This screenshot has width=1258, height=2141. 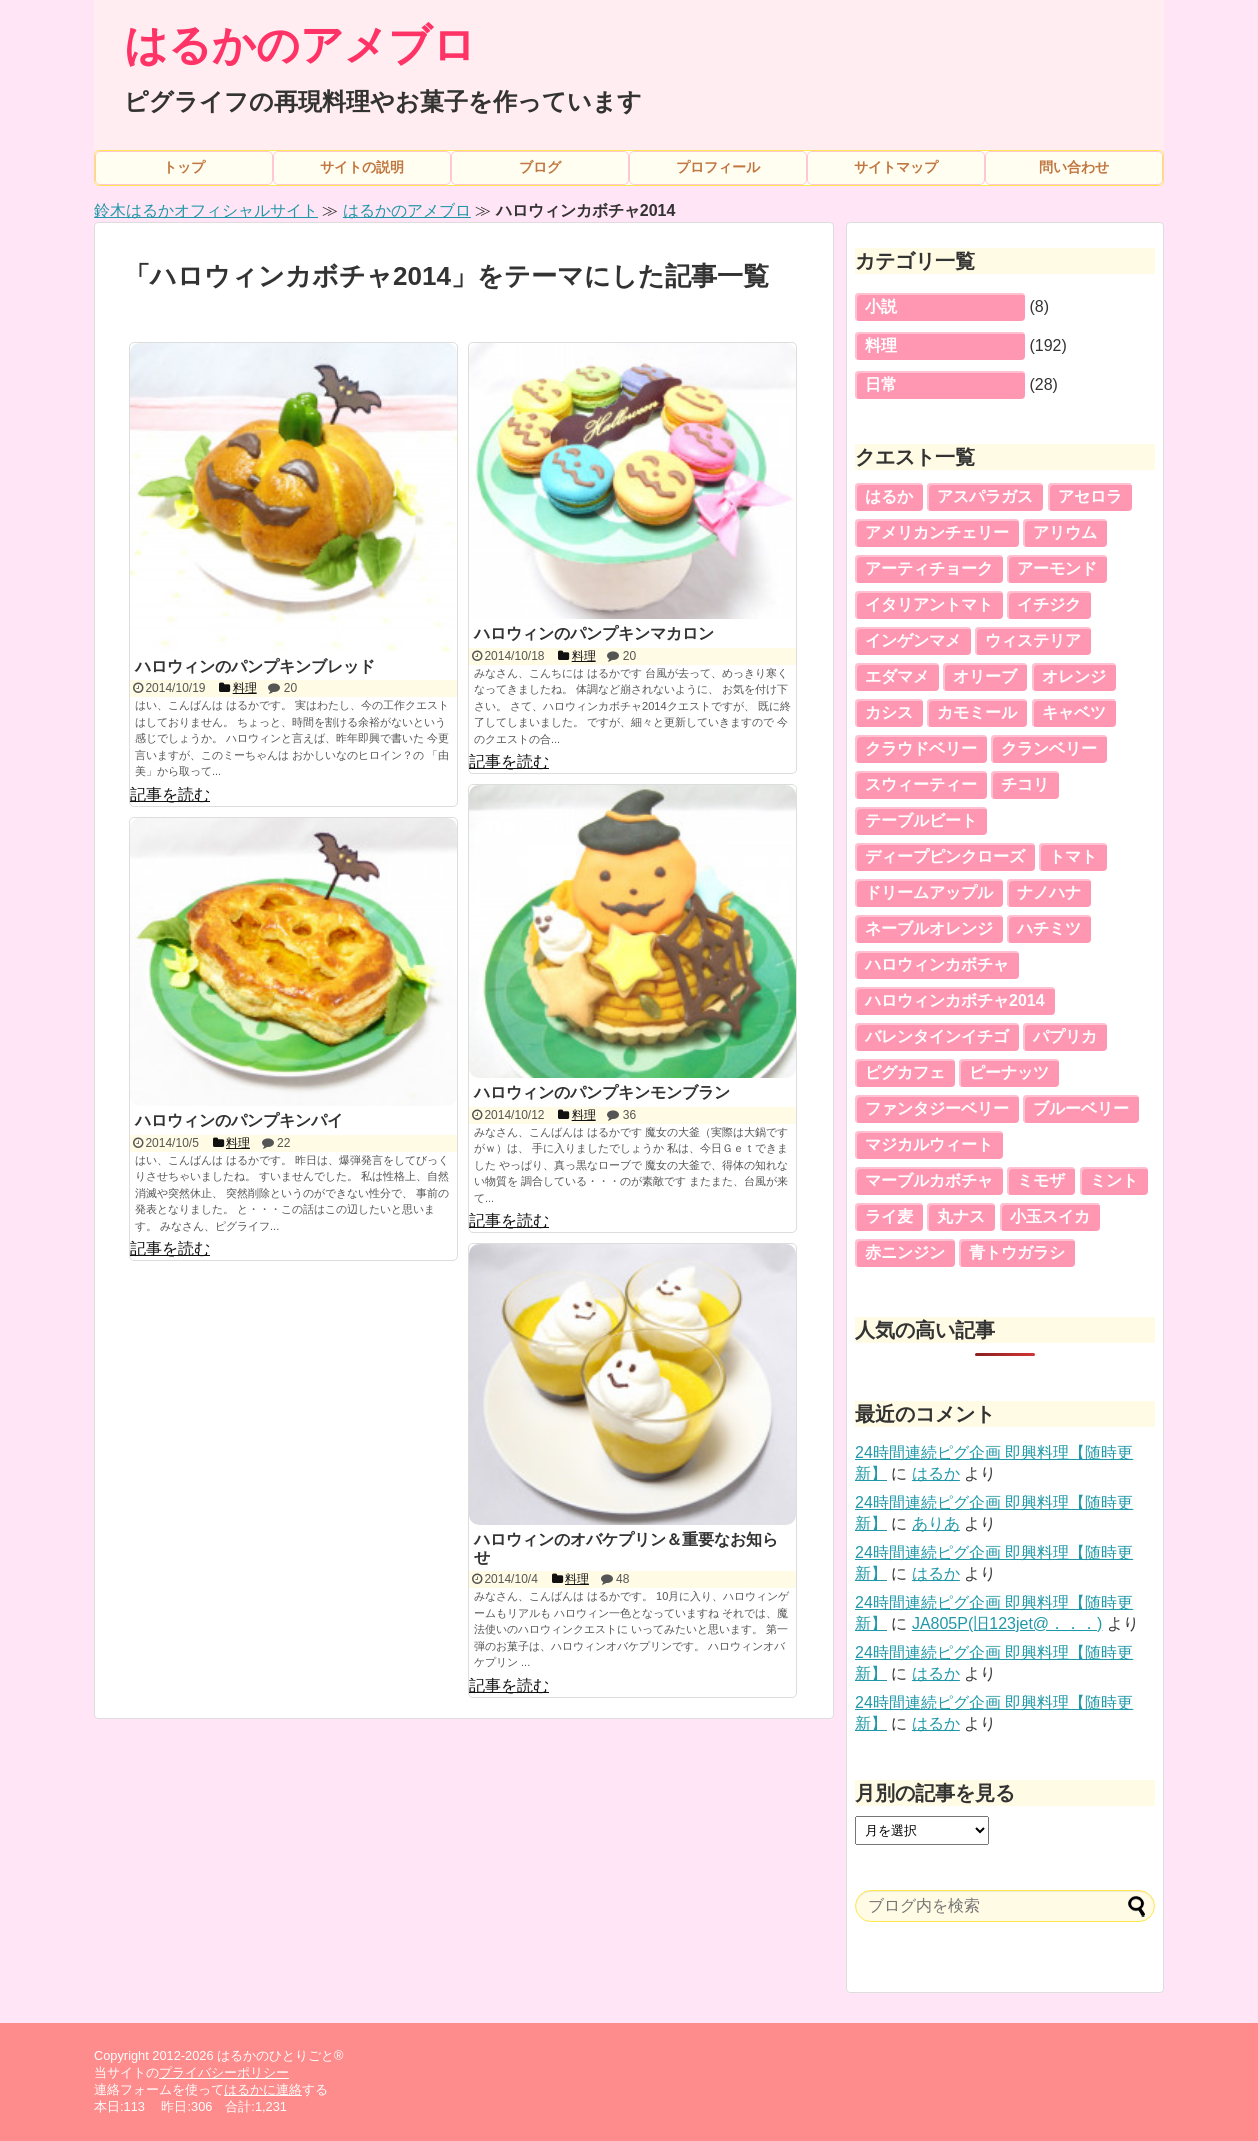 I want to click on パプリカ [パプリカ (4個の項目)], so click(x=1065, y=1036).